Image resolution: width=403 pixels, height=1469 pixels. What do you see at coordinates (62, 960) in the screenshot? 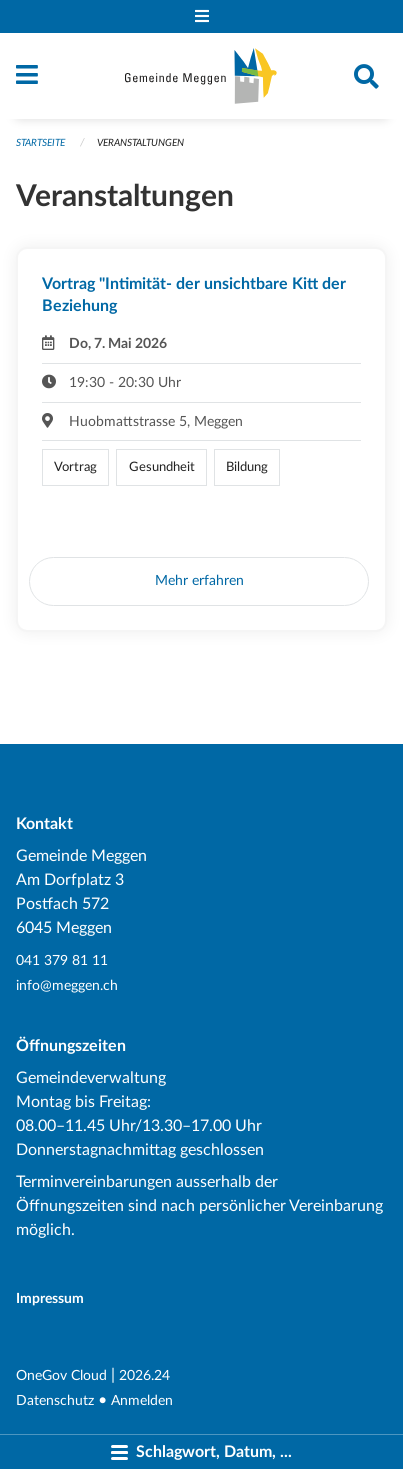
I see `041 379 81 11` at bounding box center [62, 960].